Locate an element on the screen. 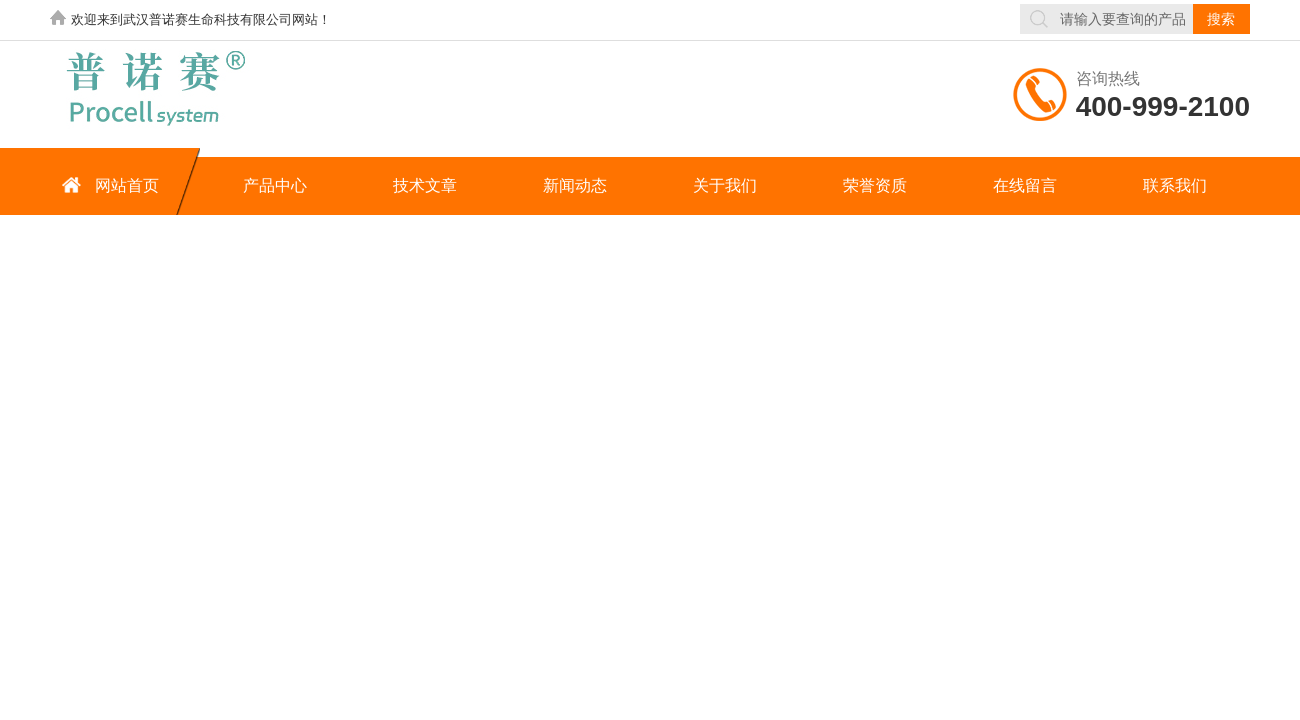 The width and height of the screenshot is (1300, 720). 网站首页 is located at coordinates (107, 184).